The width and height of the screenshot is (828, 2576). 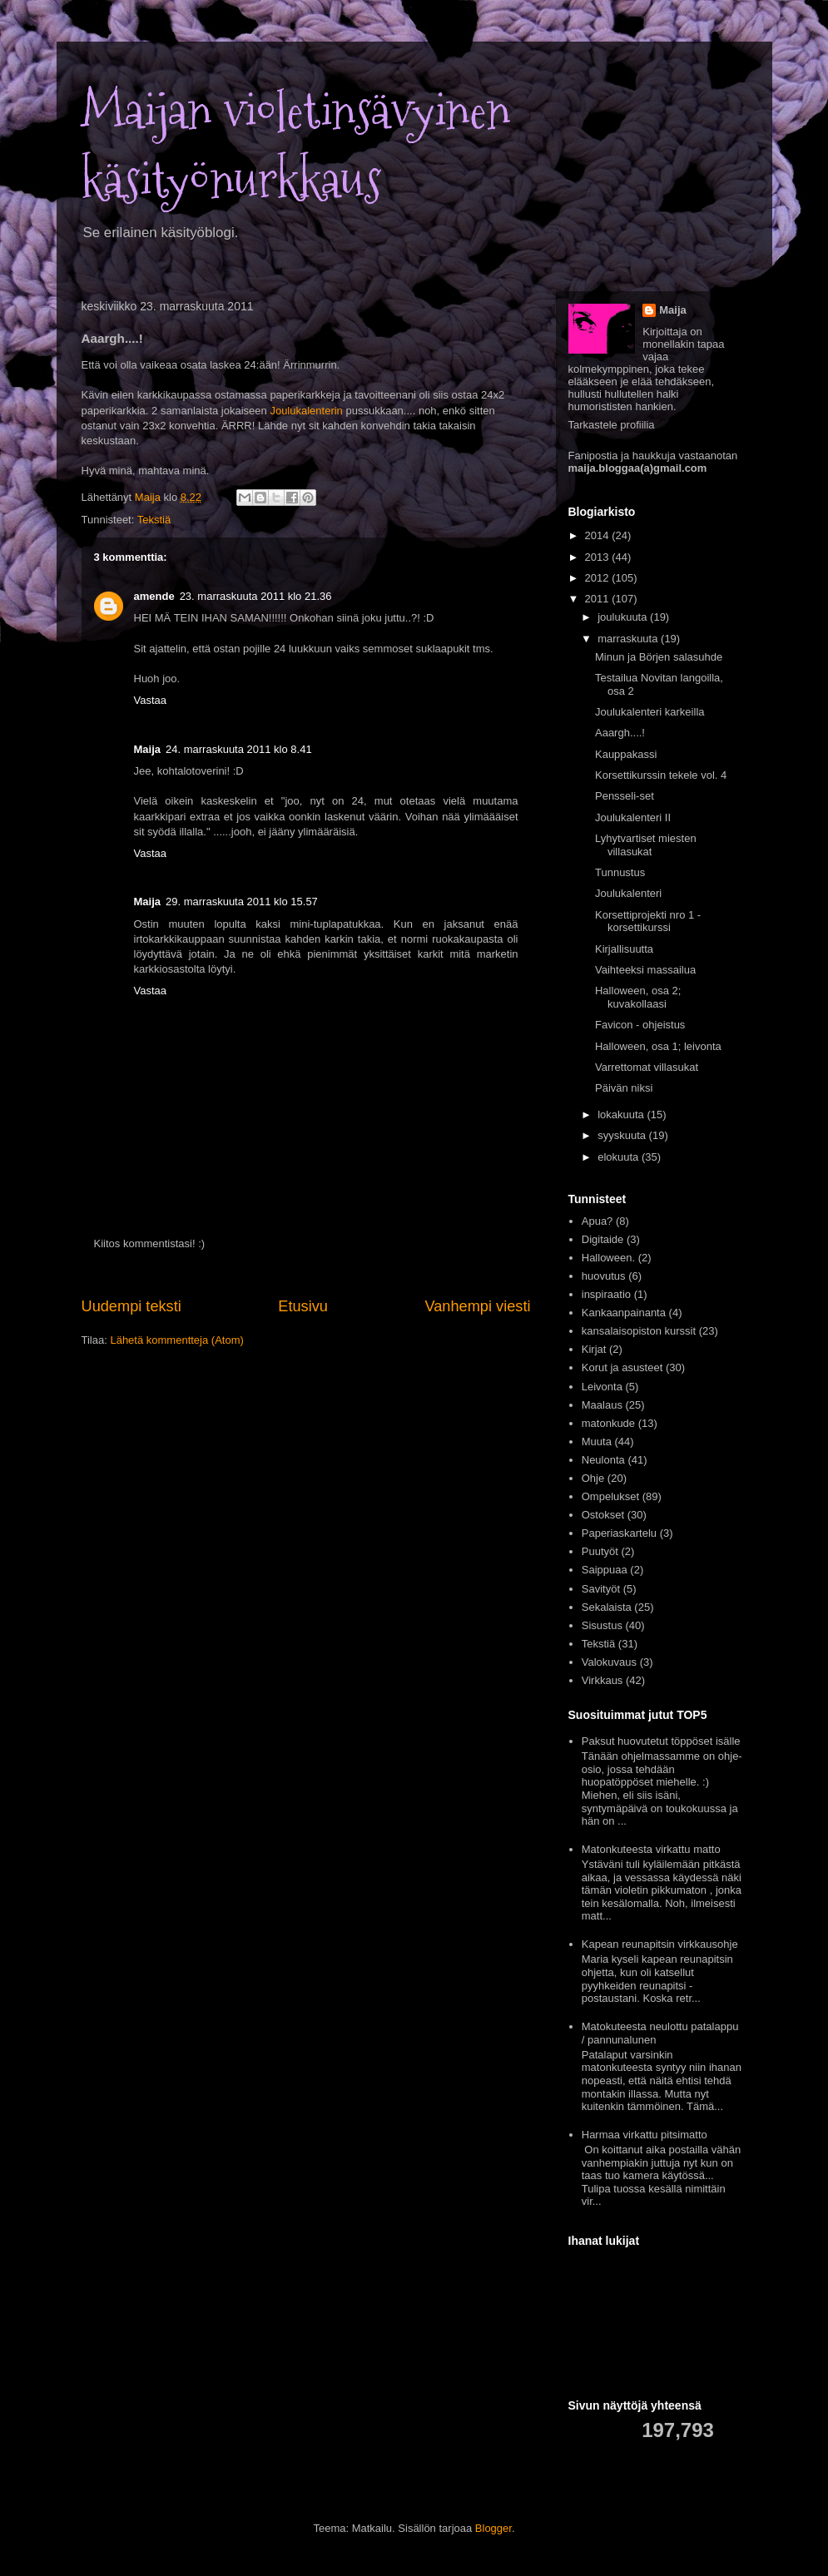 What do you see at coordinates (603, 1239) in the screenshot?
I see `Digitaide` at bounding box center [603, 1239].